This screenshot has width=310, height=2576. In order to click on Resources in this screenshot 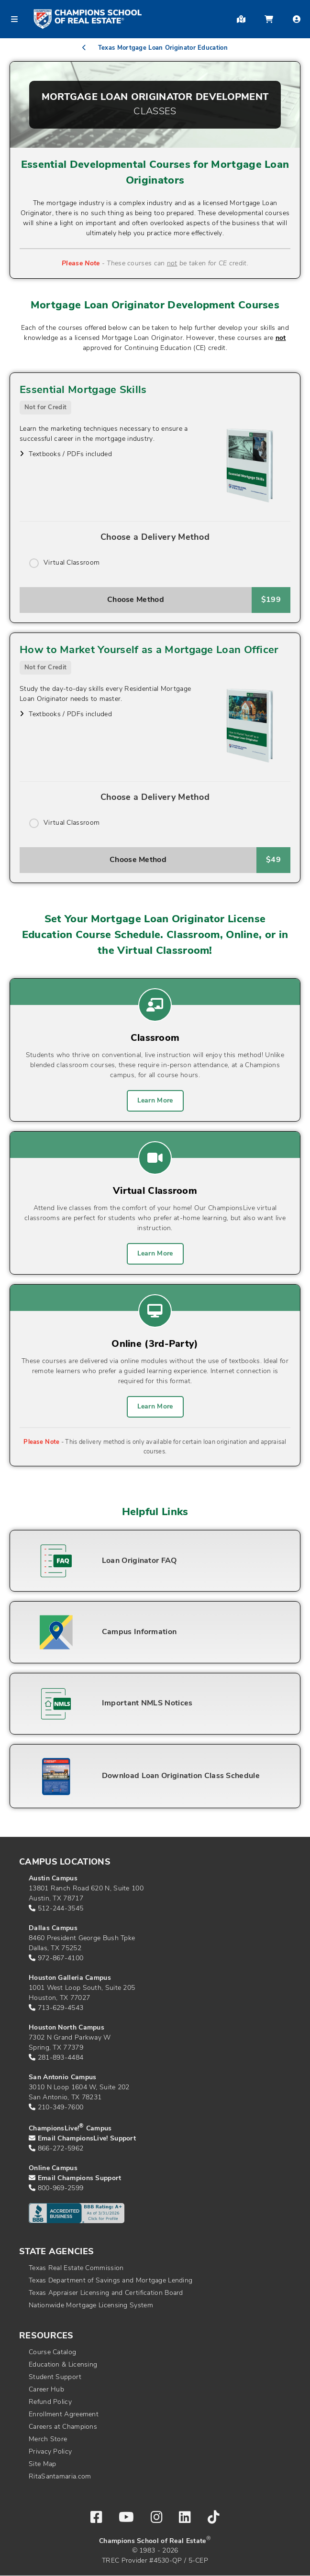, I will do `click(46, 2336)`.